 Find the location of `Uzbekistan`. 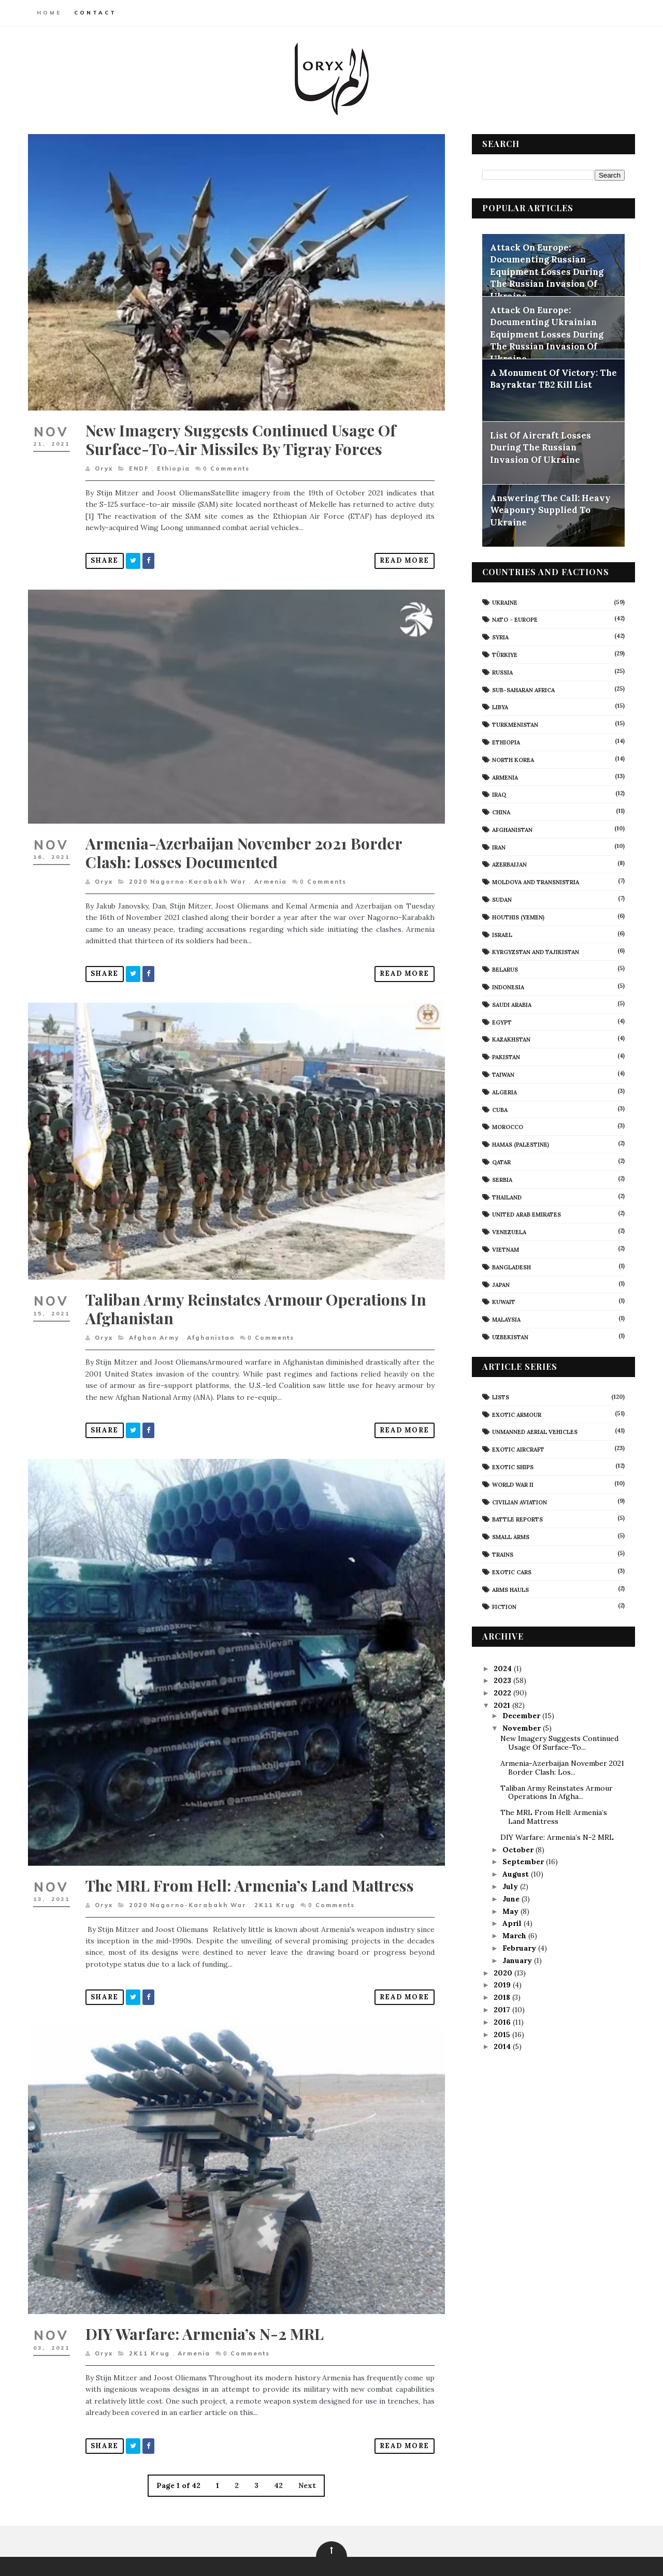

Uzbekistan is located at coordinates (510, 1336).